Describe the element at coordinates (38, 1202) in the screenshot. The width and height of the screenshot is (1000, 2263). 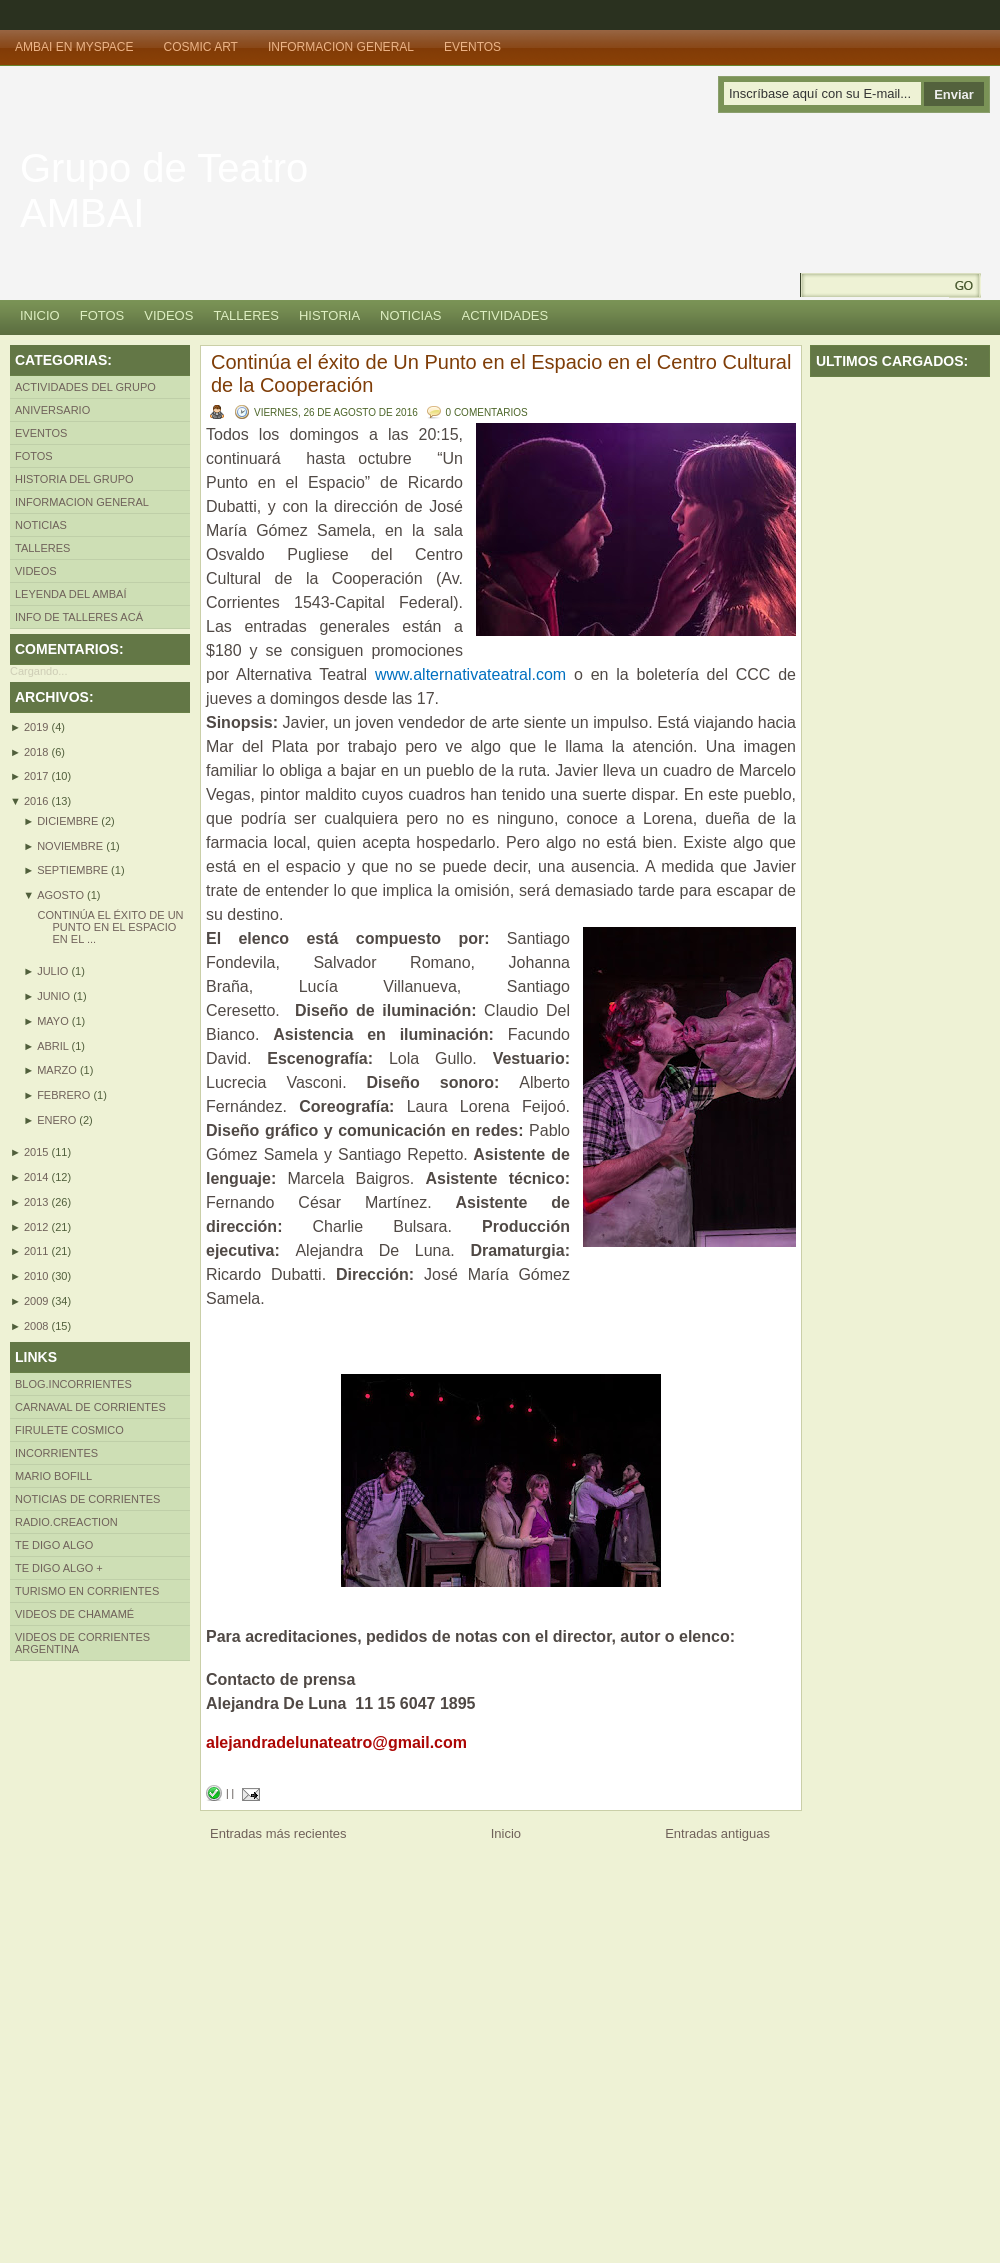
I see `2013` at that location.